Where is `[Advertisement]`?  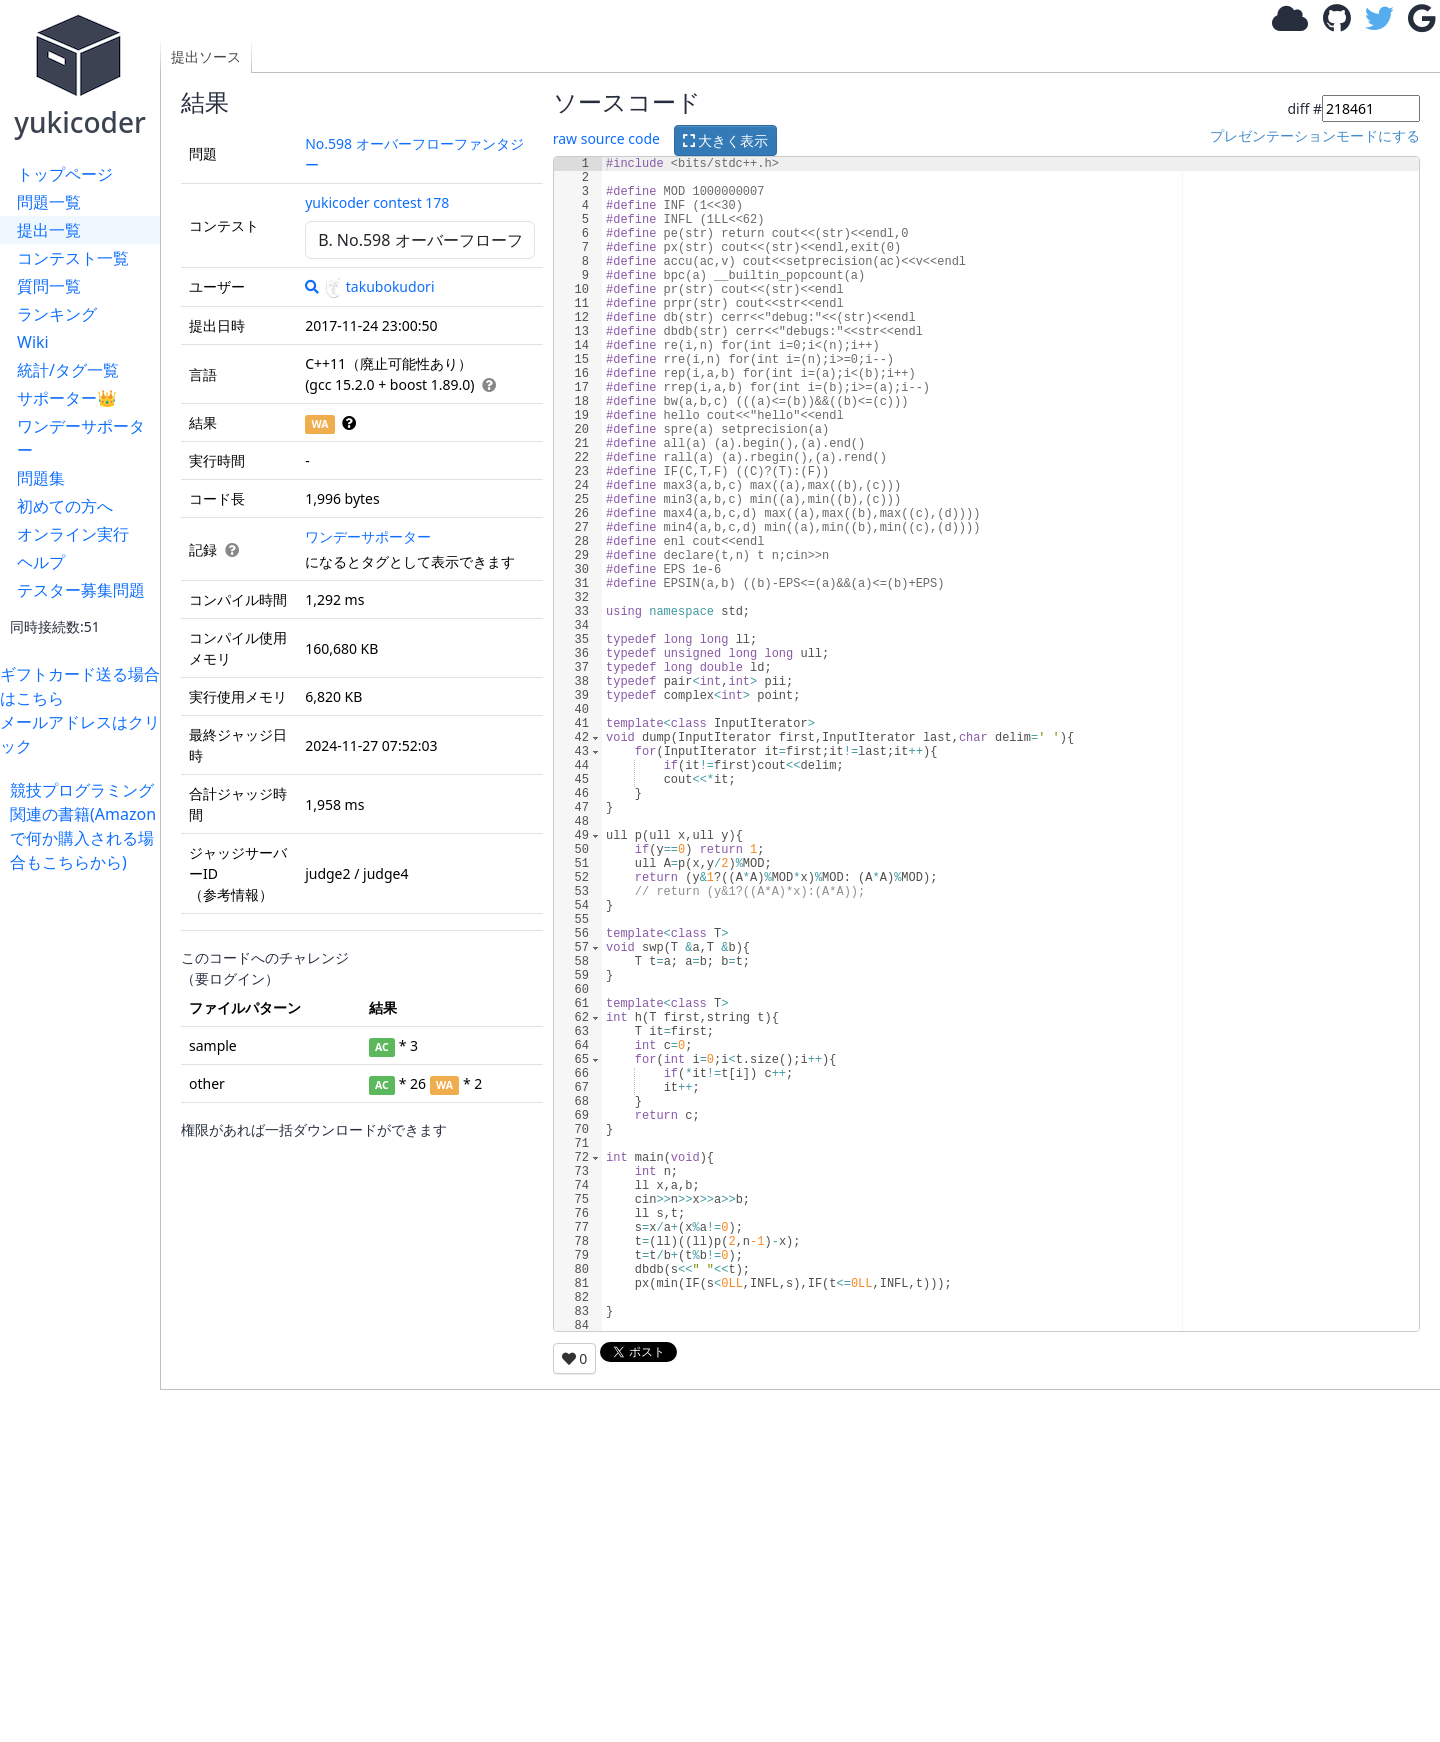
[Advertisement] is located at coordinates (85, 1174).